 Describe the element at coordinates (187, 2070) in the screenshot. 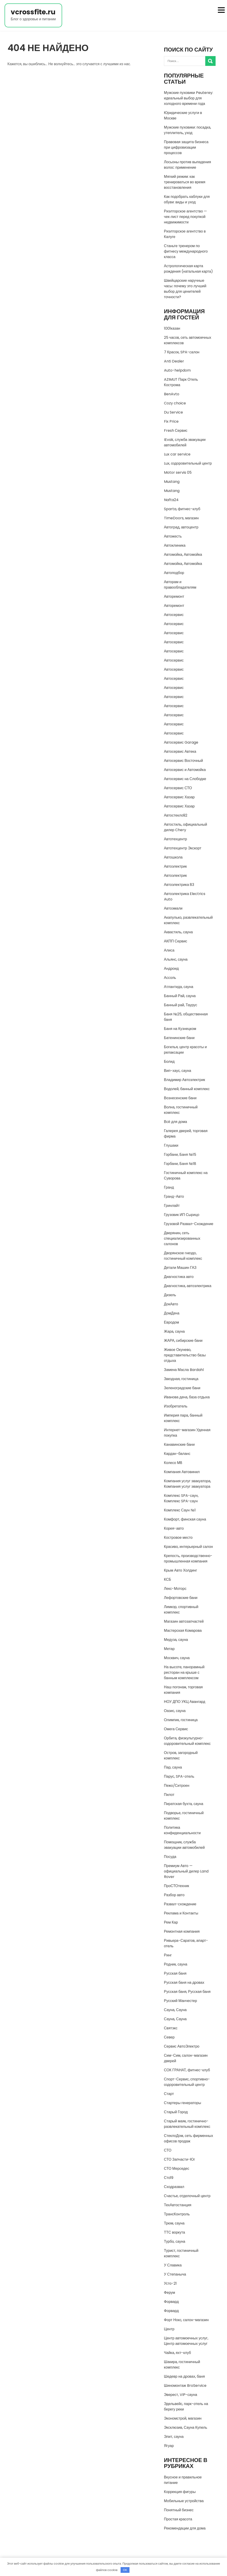

I see `СОК ГРАНАТ, фитнес-клуб` at that location.